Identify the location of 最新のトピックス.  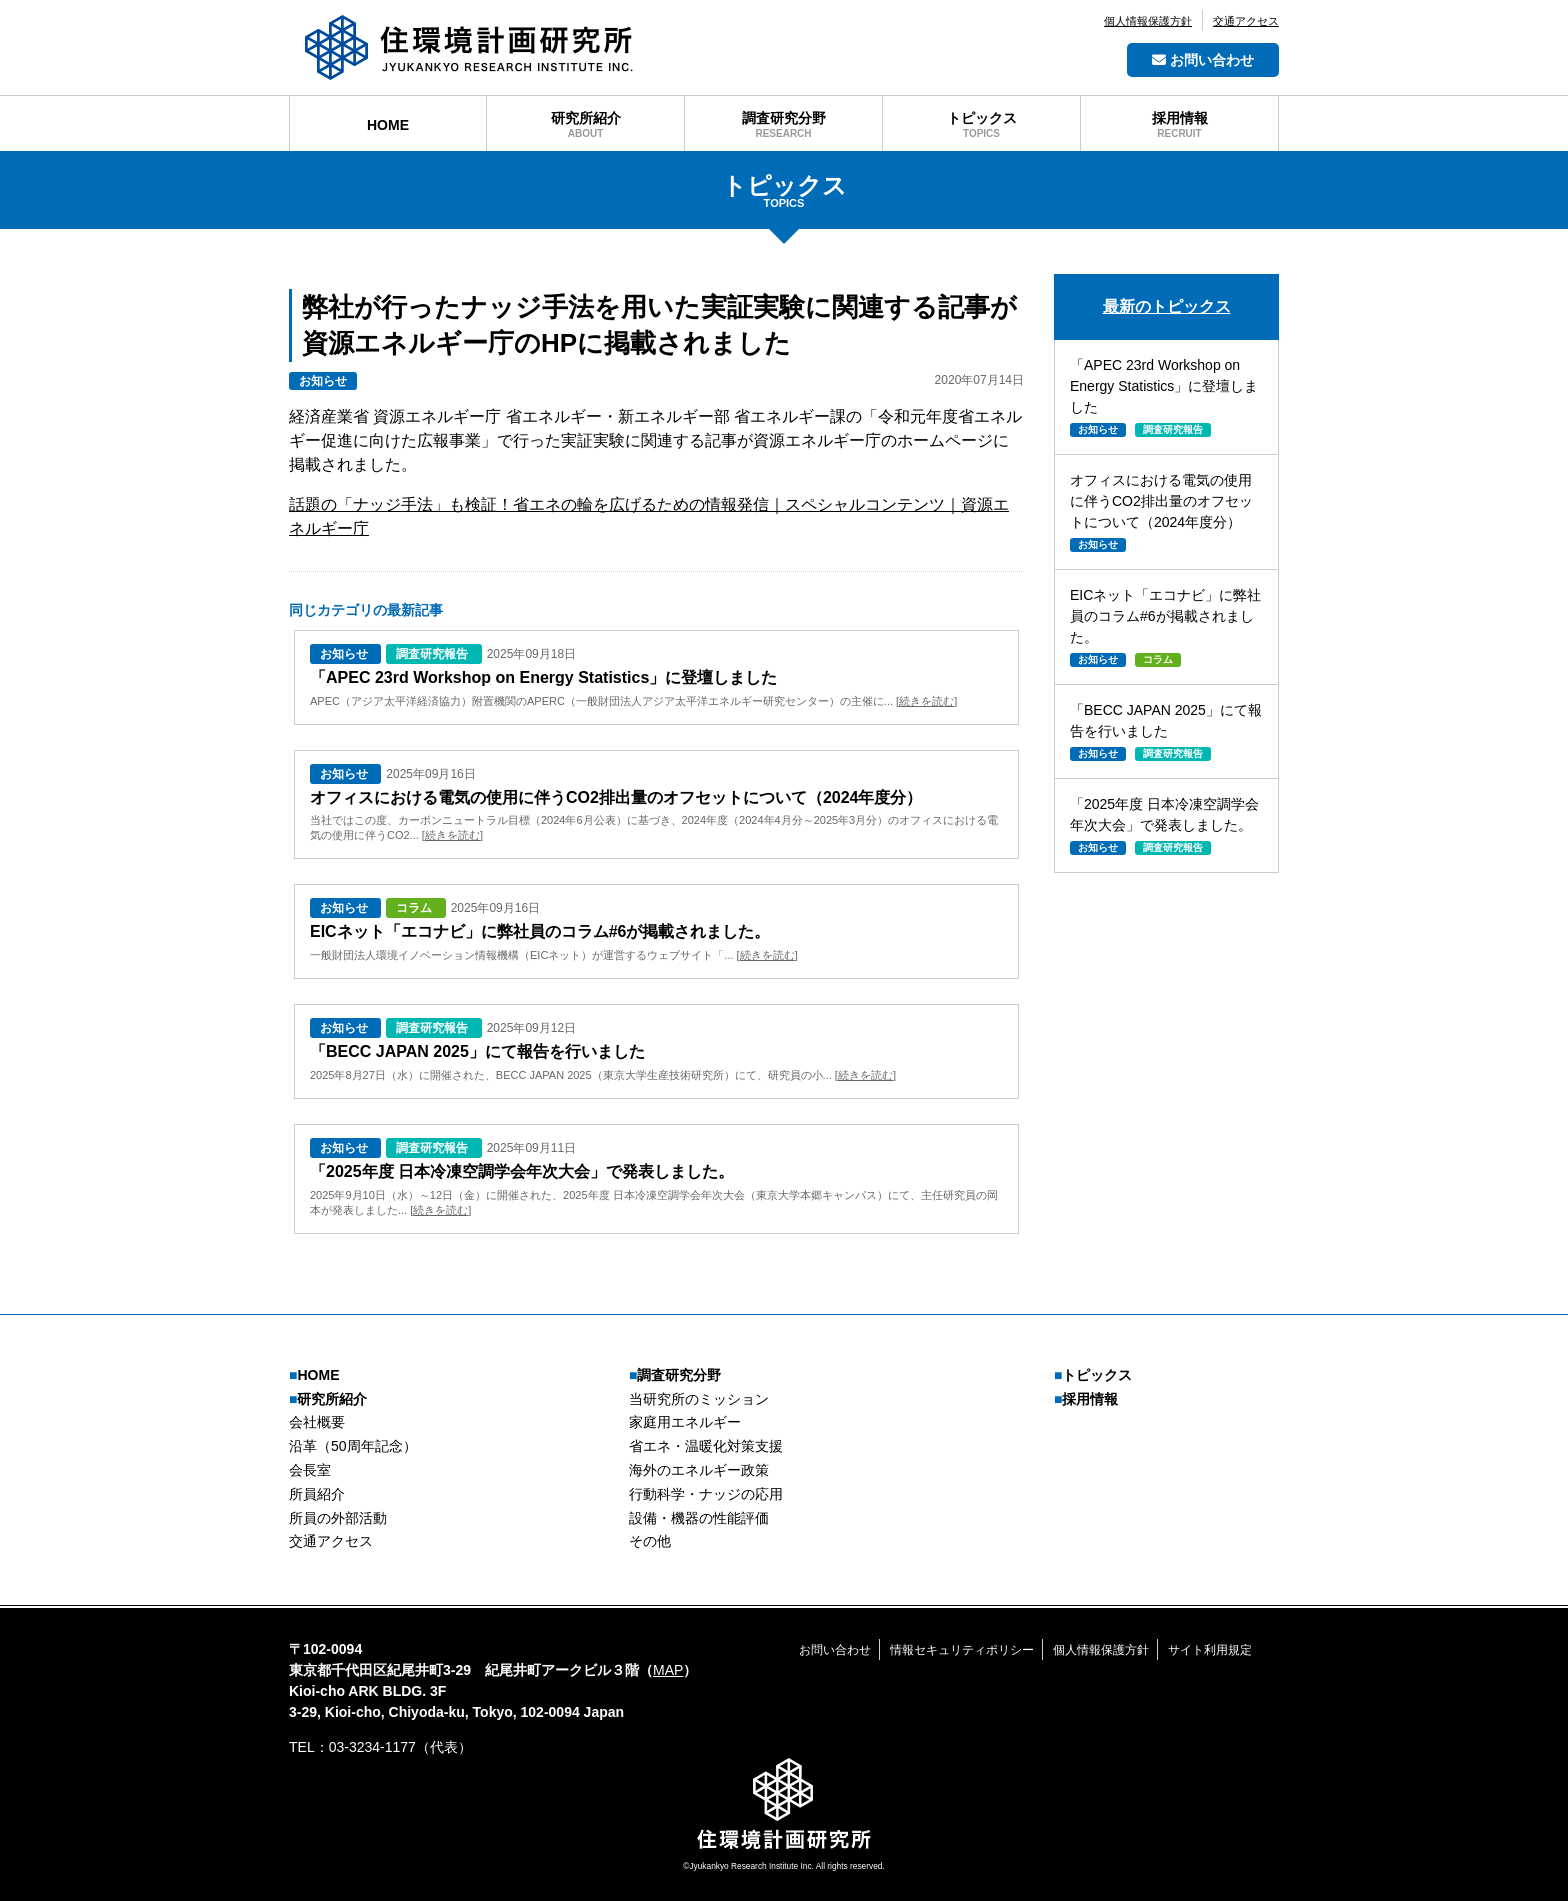
(1167, 306).